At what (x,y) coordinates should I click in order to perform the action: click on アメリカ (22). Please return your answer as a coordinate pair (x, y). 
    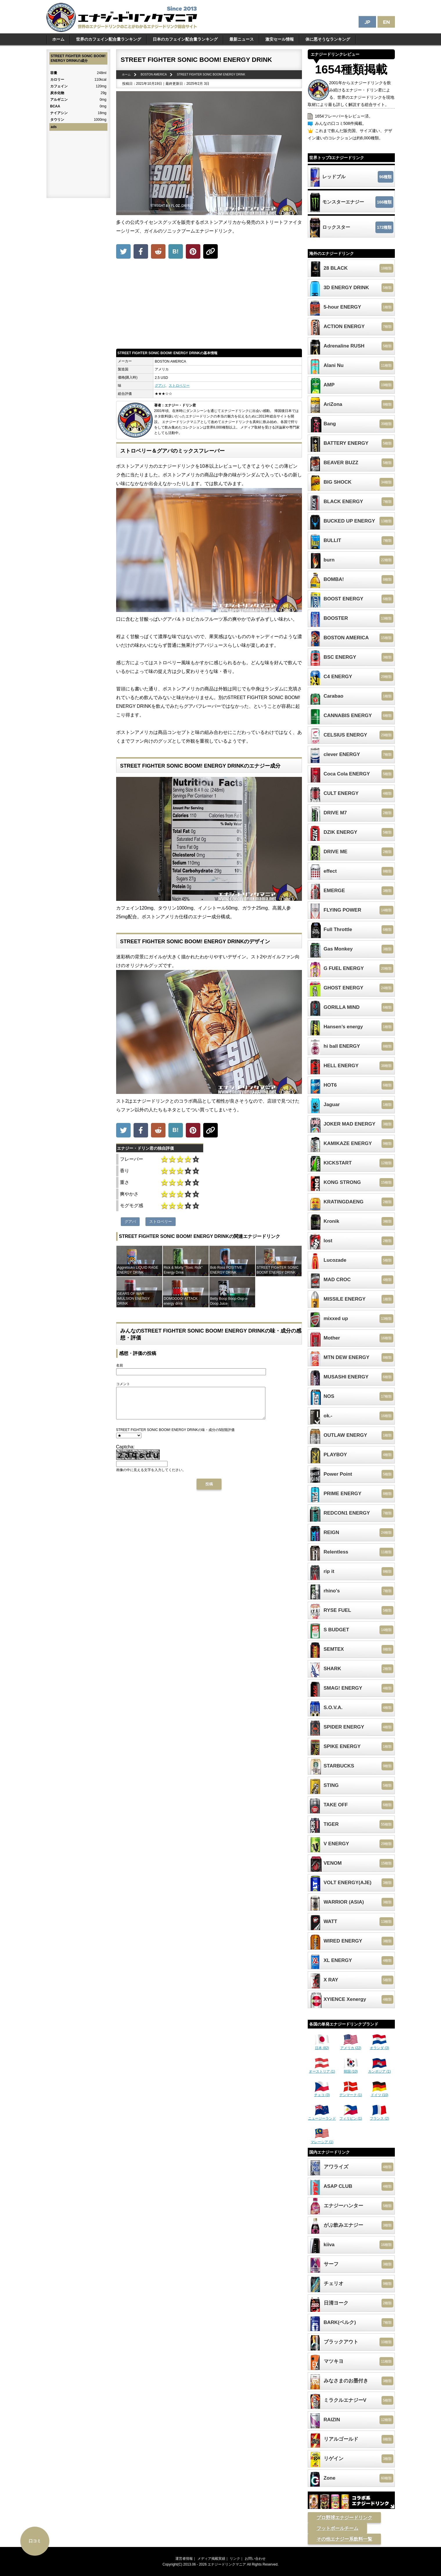
    Looking at the image, I should click on (350, 2046).